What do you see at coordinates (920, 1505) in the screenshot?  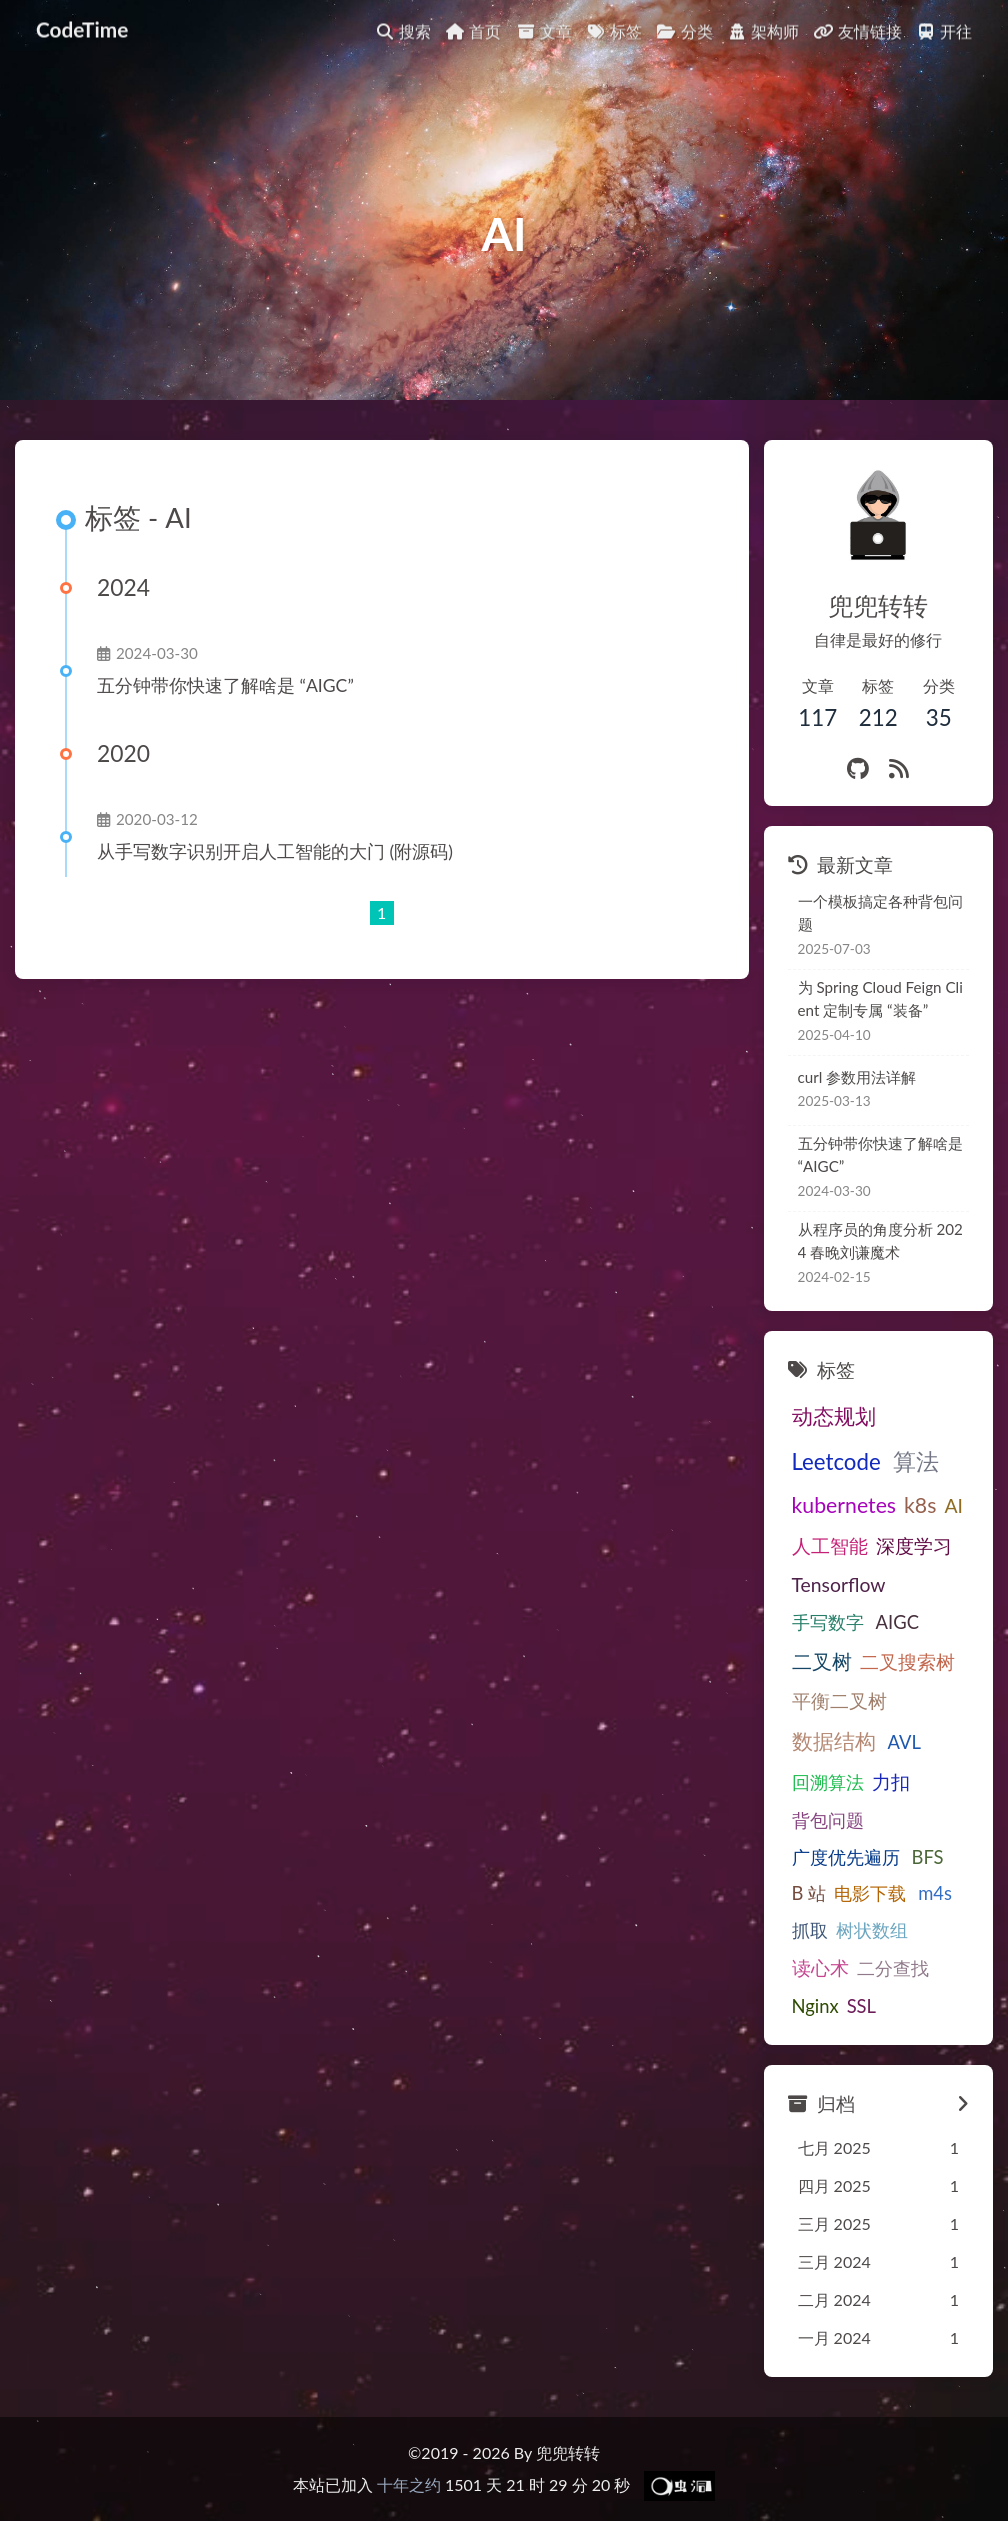 I see `k8s` at bounding box center [920, 1505].